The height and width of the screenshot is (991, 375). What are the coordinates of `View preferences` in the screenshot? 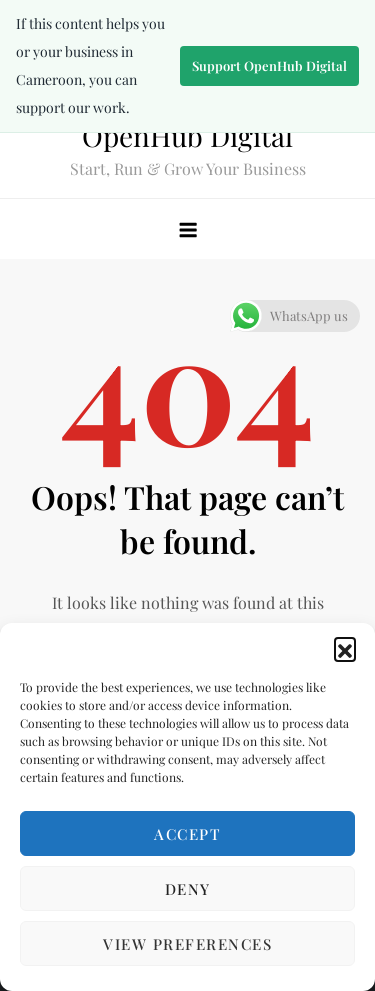 It's located at (187, 944).